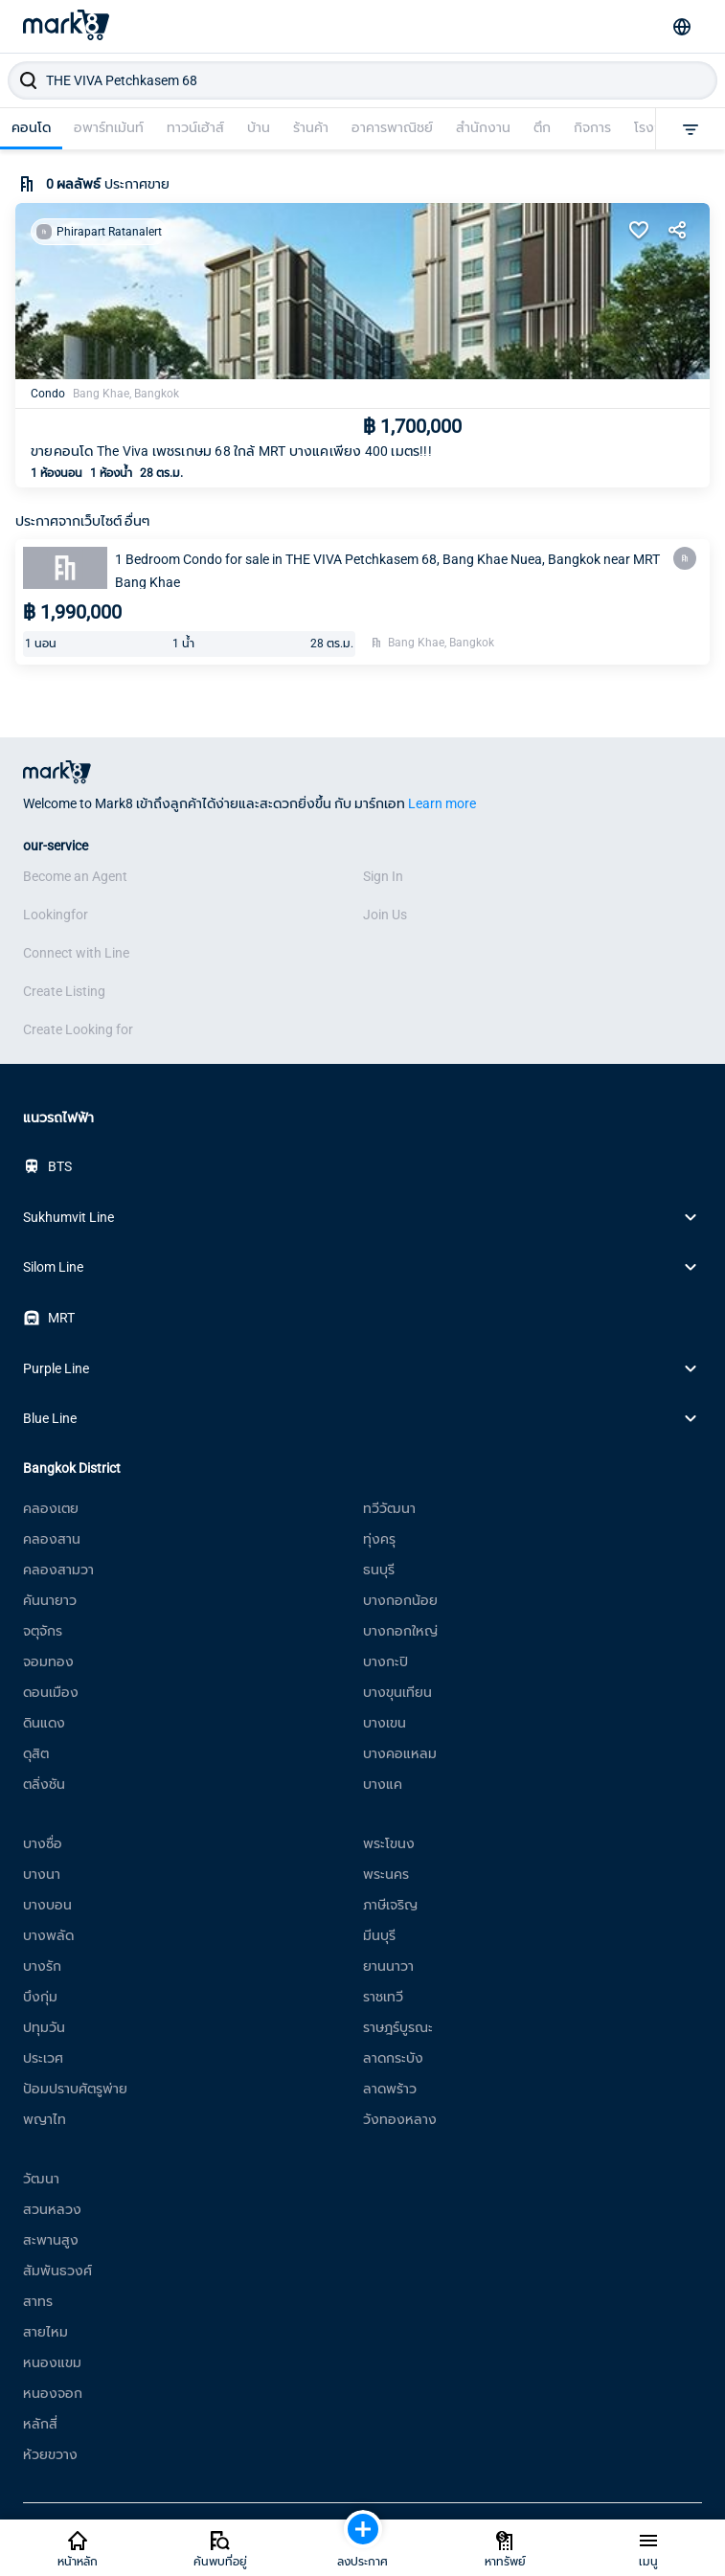 This screenshot has width=725, height=2576. I want to click on บางกอกใหญ่, so click(400, 1630).